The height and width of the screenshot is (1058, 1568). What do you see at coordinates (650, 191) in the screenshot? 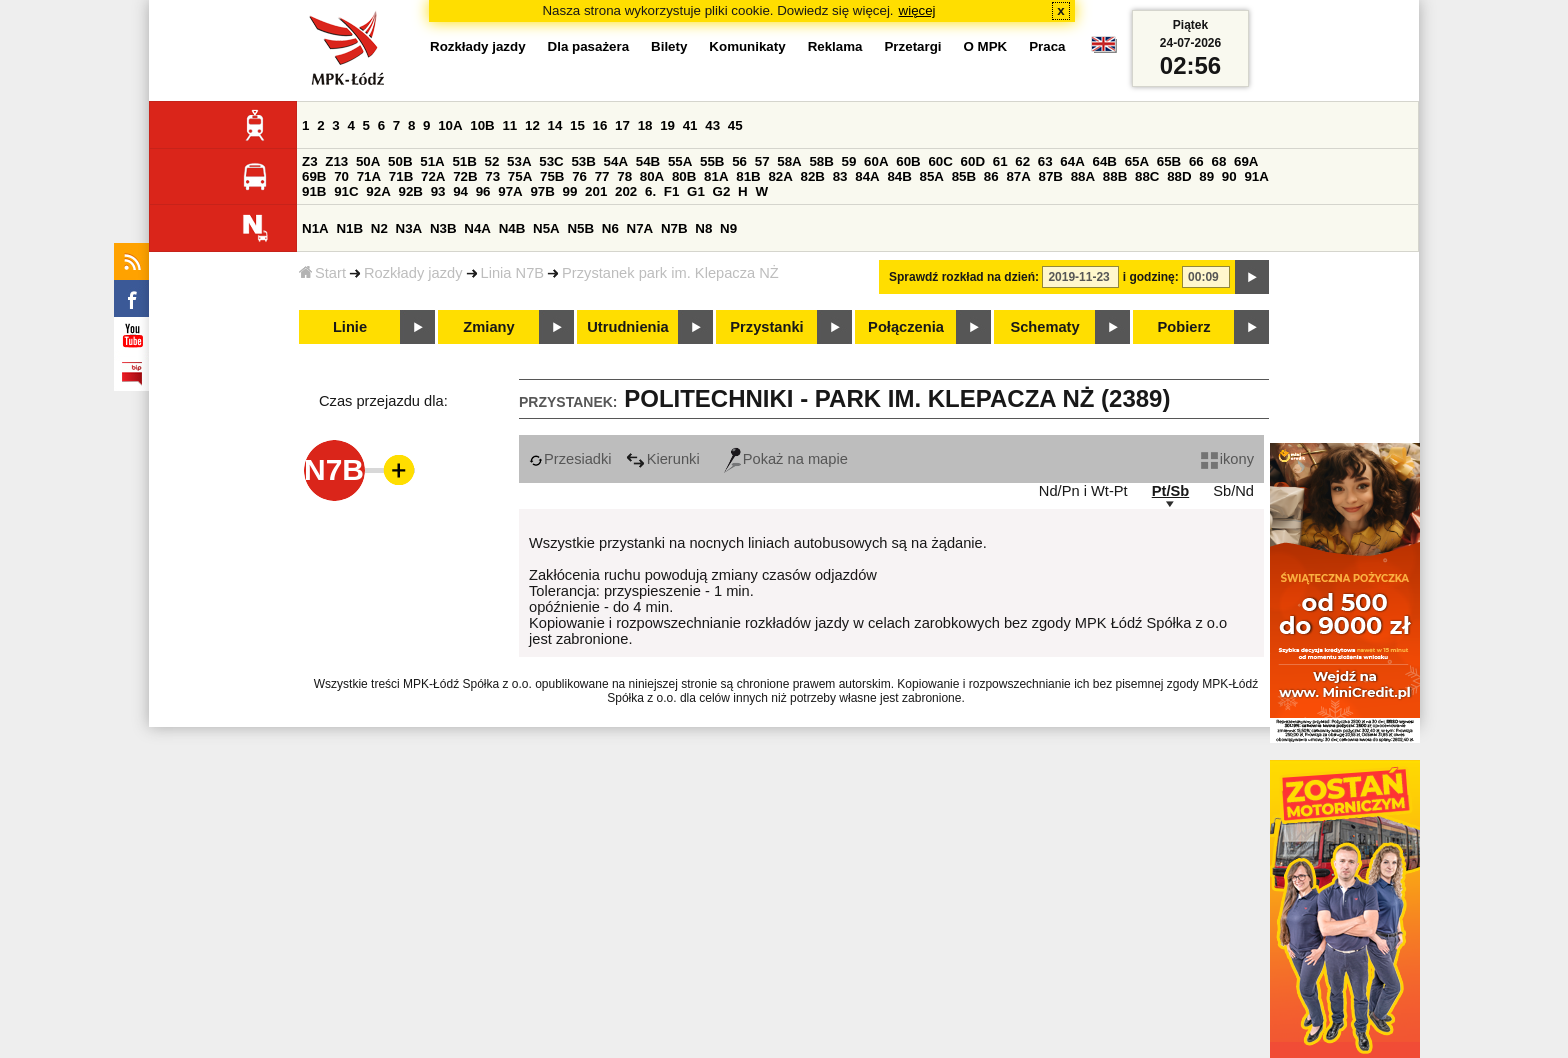
I see `6.` at bounding box center [650, 191].